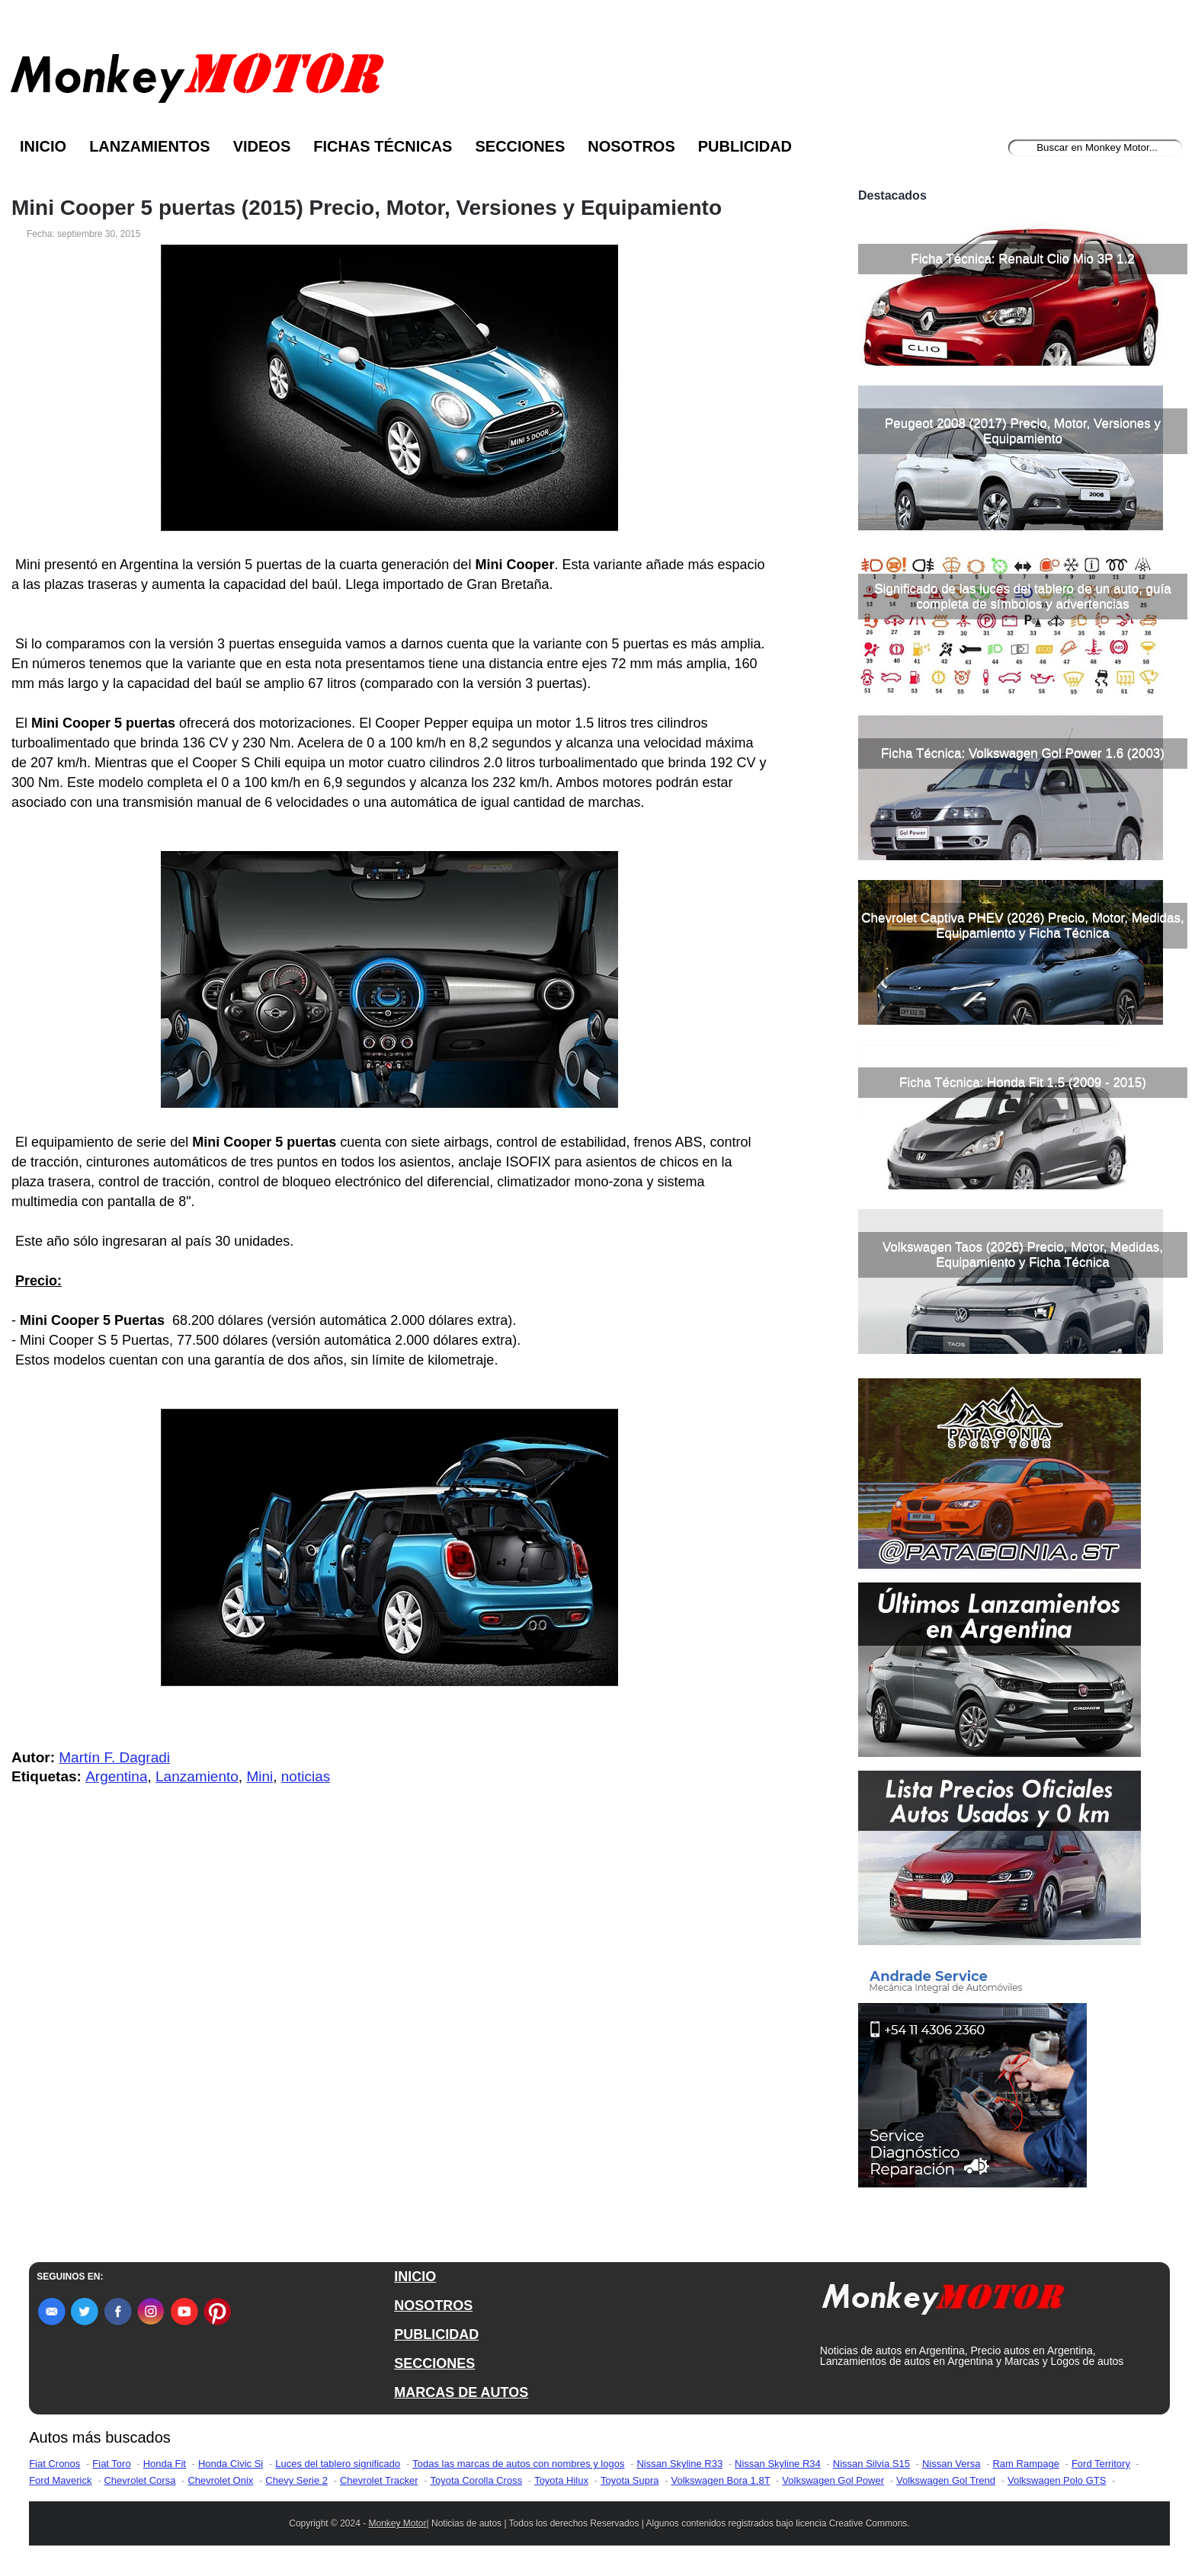  I want to click on Chevrolet Onix, so click(220, 2480).